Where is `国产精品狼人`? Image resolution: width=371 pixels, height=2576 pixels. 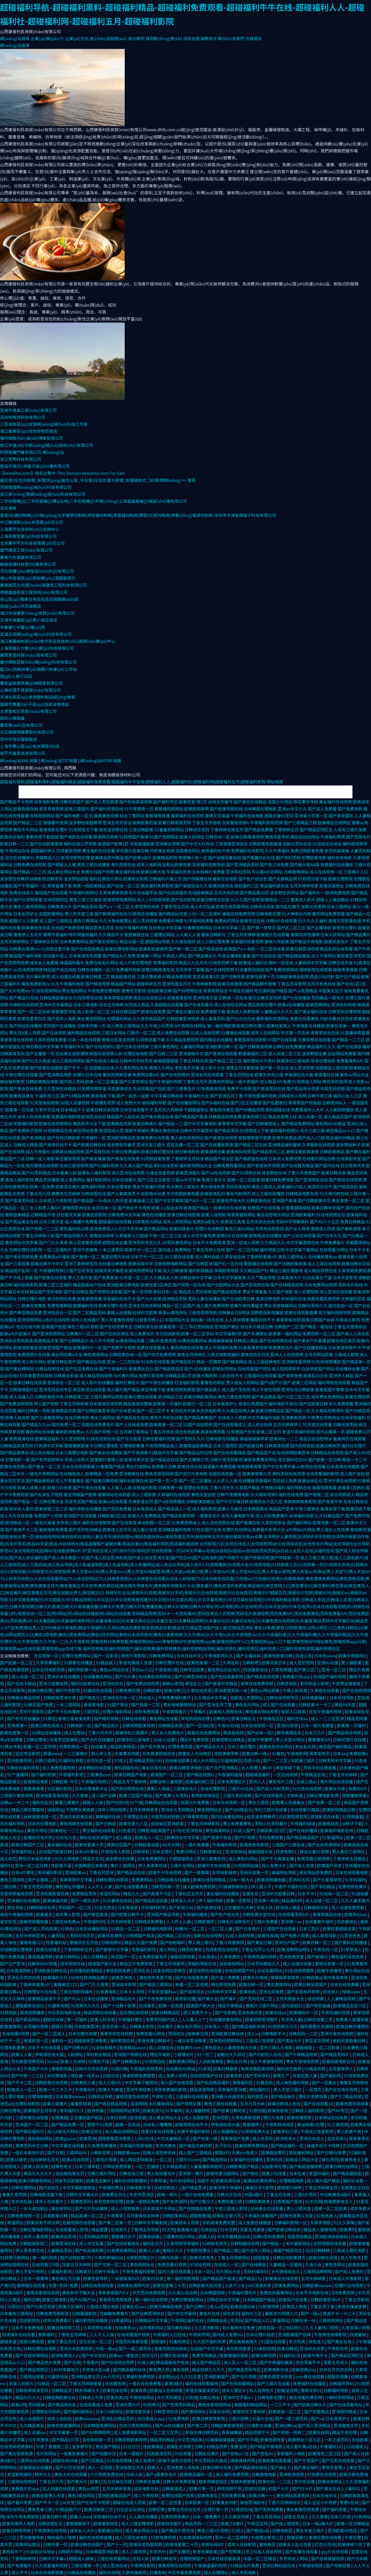 国产精品狼人 is located at coordinates (208, 1389).